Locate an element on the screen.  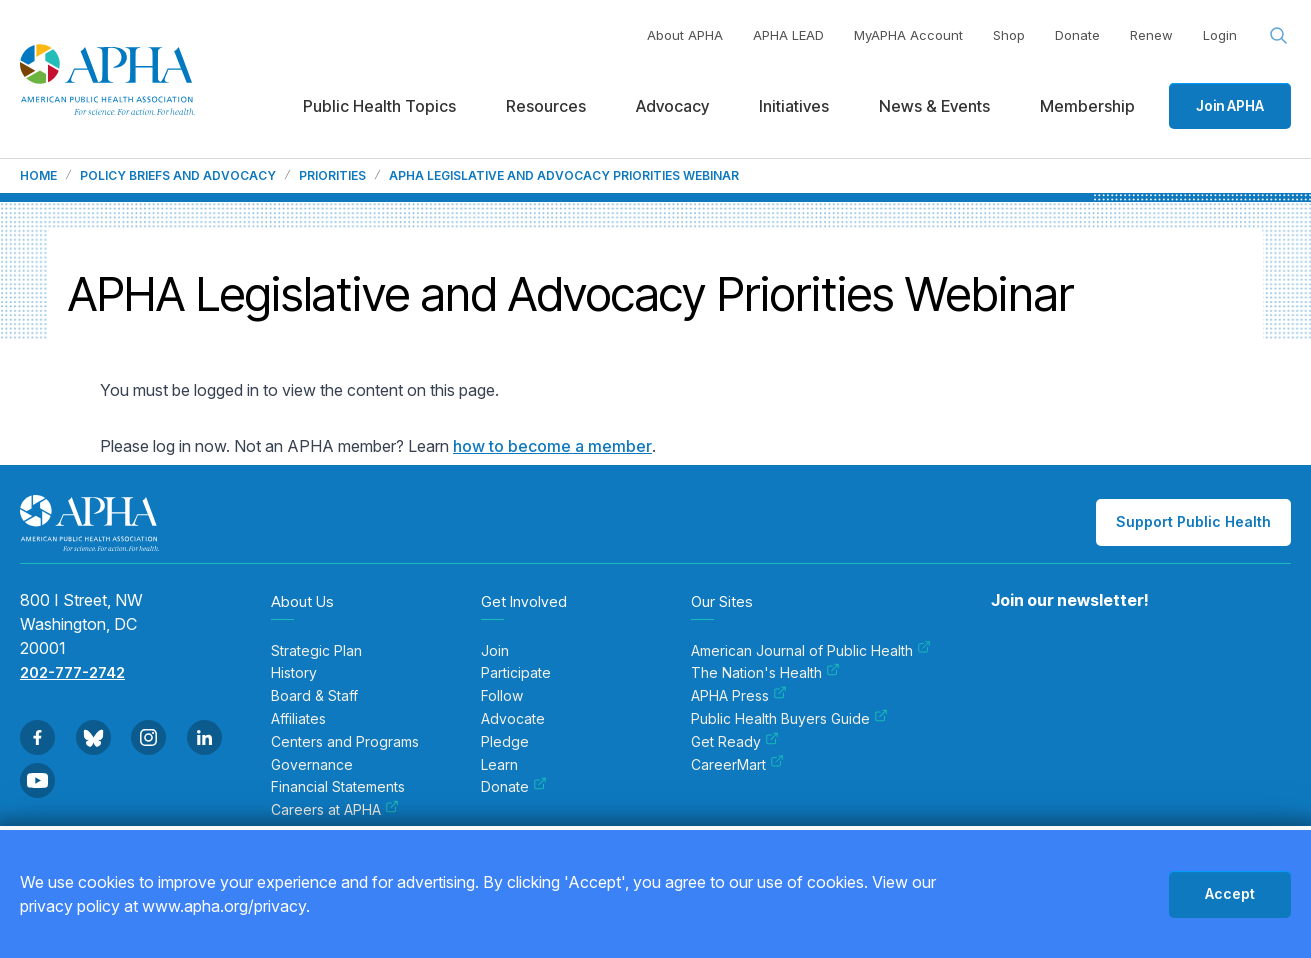
Initiatives [menuitem] is located at coordinates (794, 106).